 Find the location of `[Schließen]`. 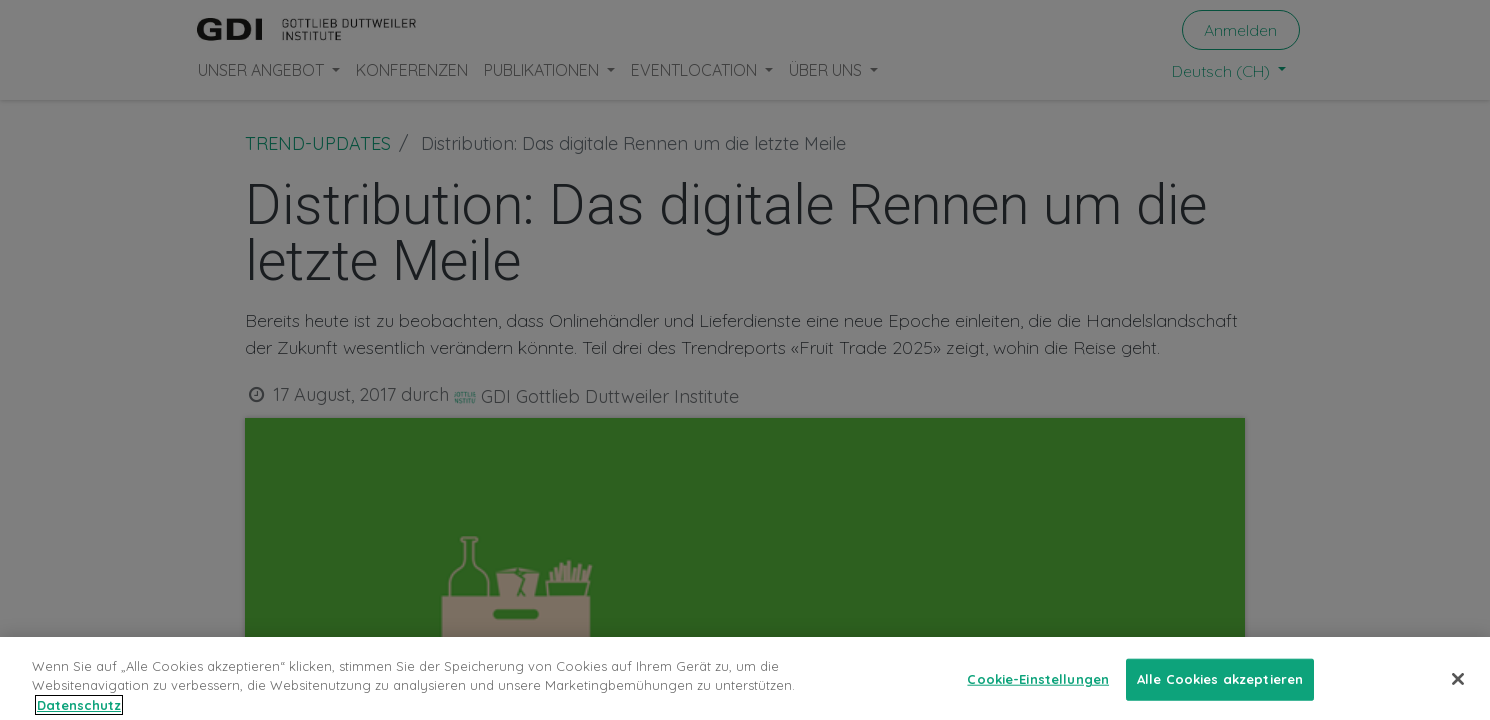

[Schließen] is located at coordinates (1458, 692).